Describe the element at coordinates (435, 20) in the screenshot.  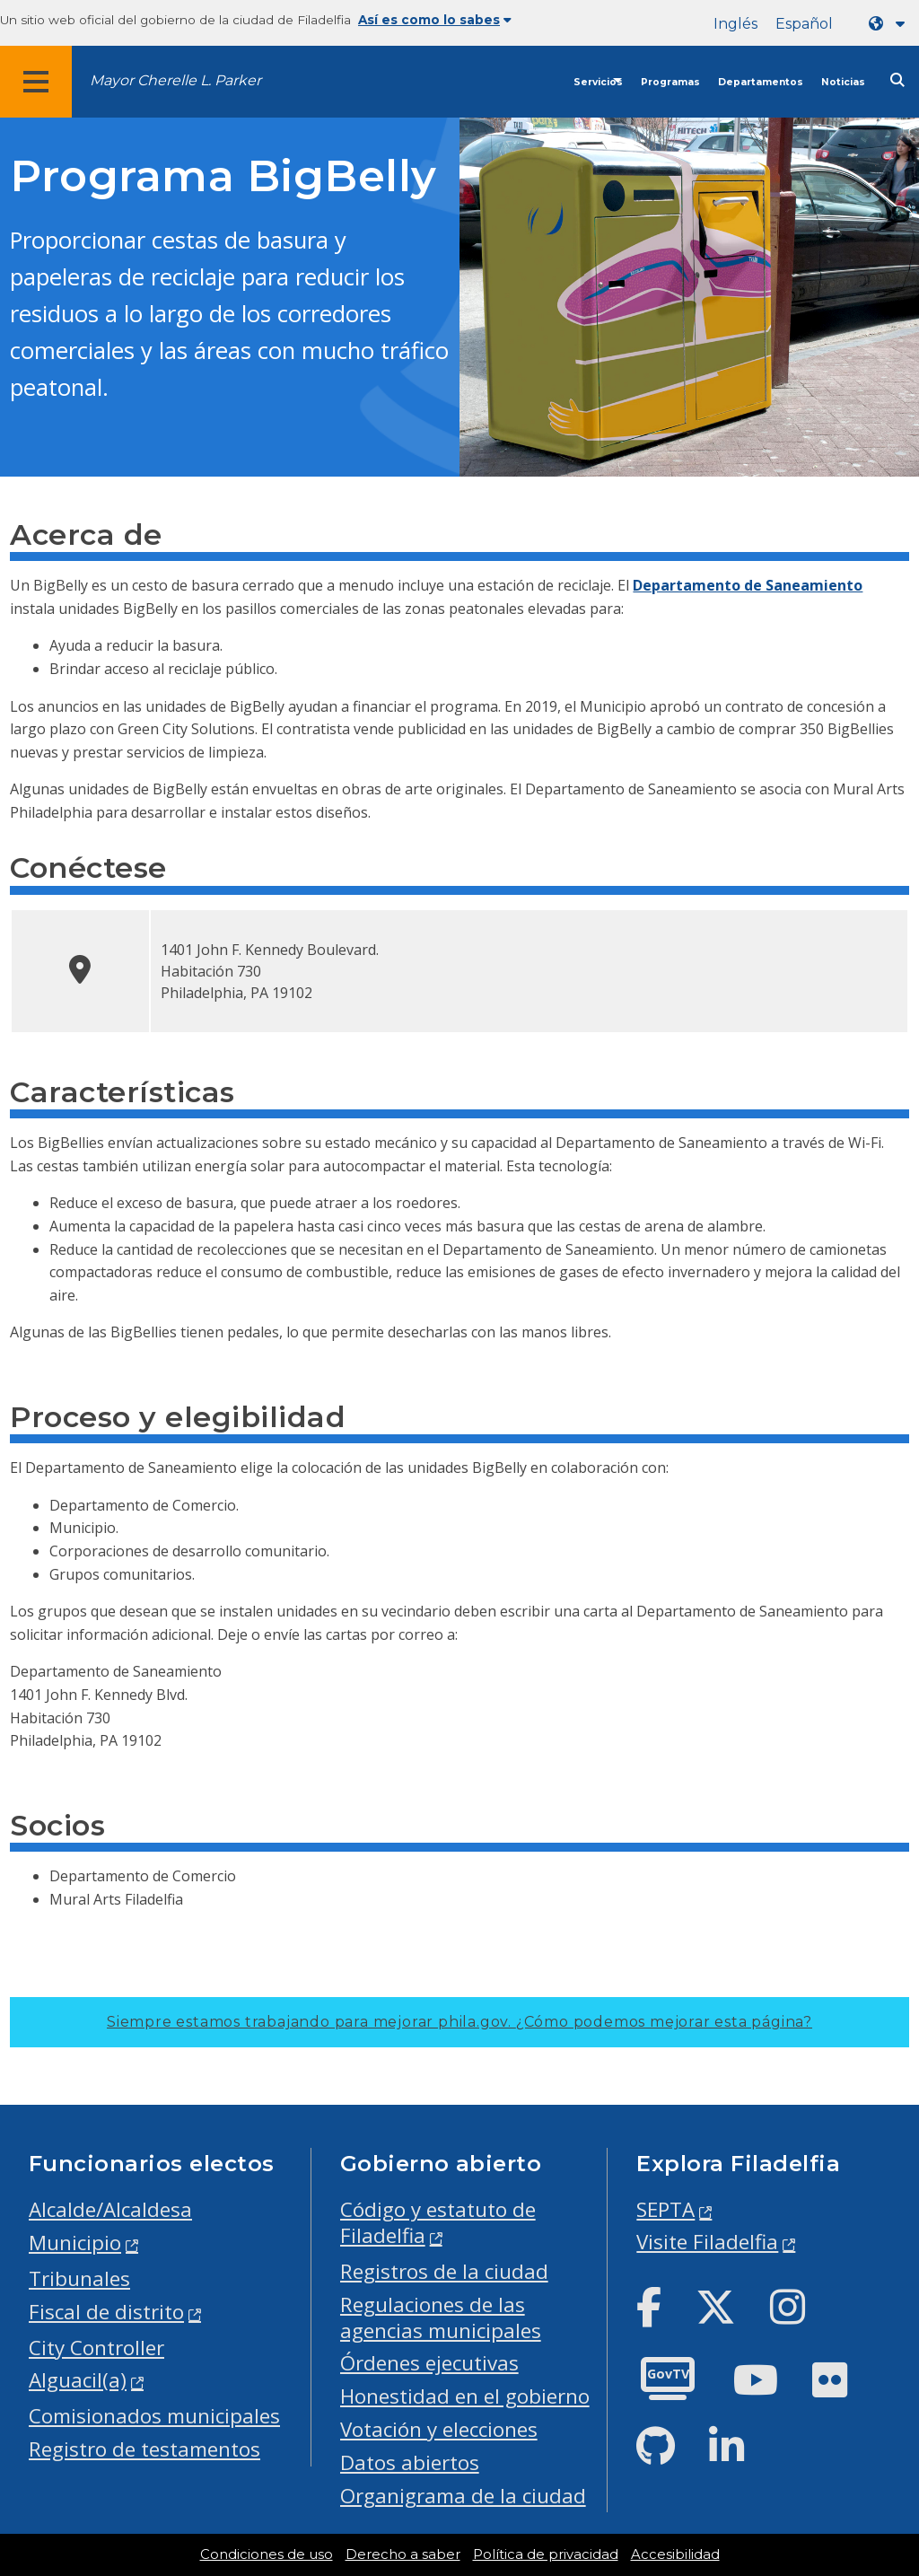
I see `Así es como lo sabes` at that location.